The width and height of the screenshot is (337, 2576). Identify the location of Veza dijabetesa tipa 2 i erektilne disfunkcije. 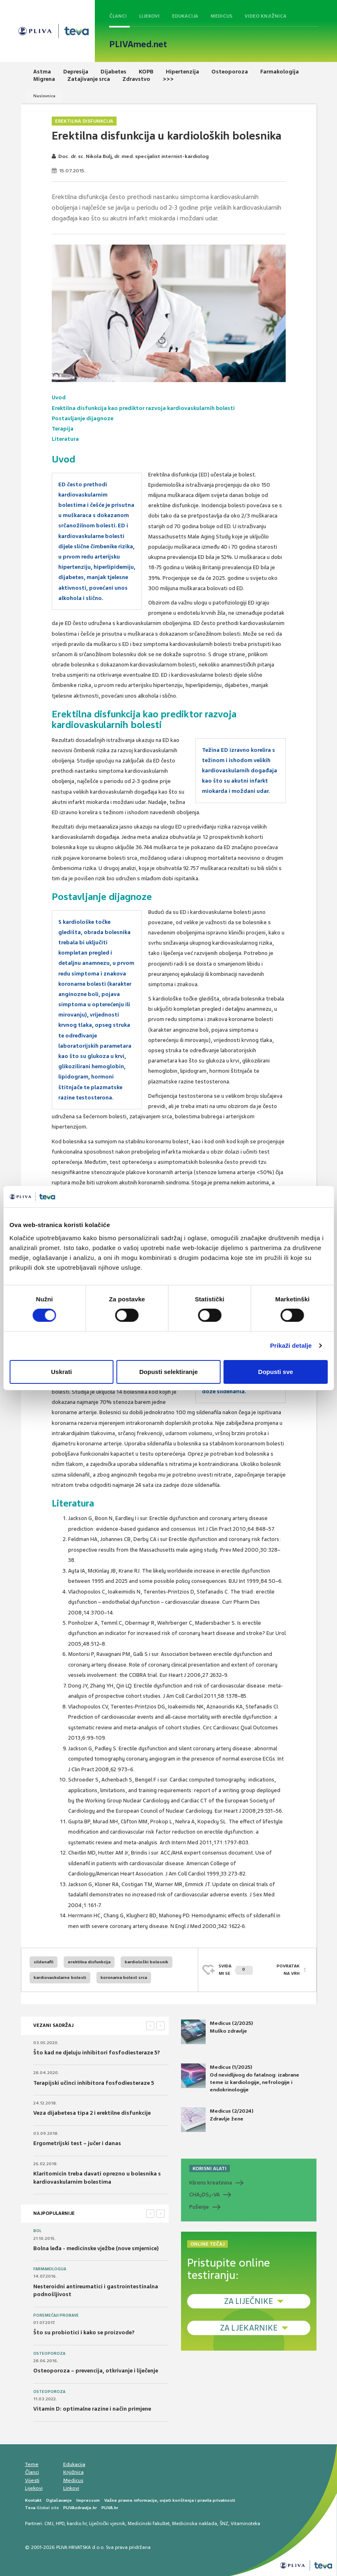
(92, 2112).